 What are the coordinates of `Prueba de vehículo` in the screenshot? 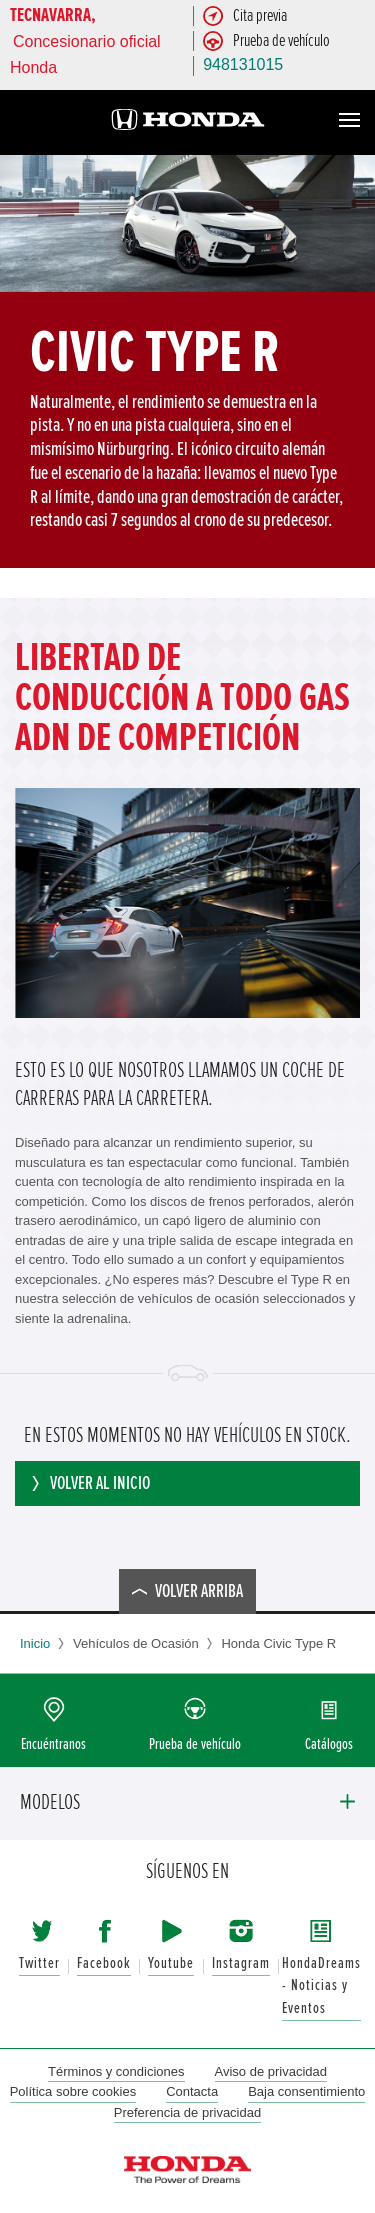 It's located at (195, 1744).